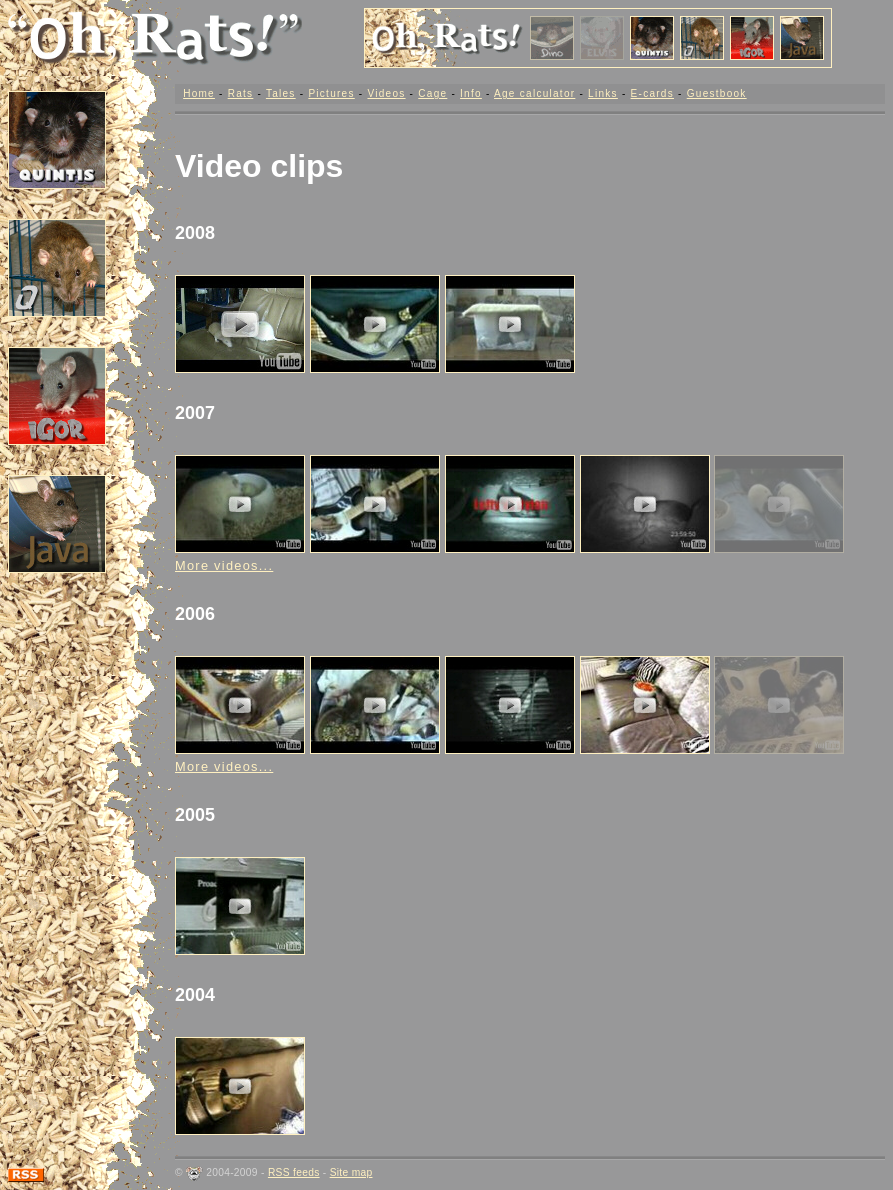  What do you see at coordinates (241, 93) in the screenshot?
I see `Rats` at bounding box center [241, 93].